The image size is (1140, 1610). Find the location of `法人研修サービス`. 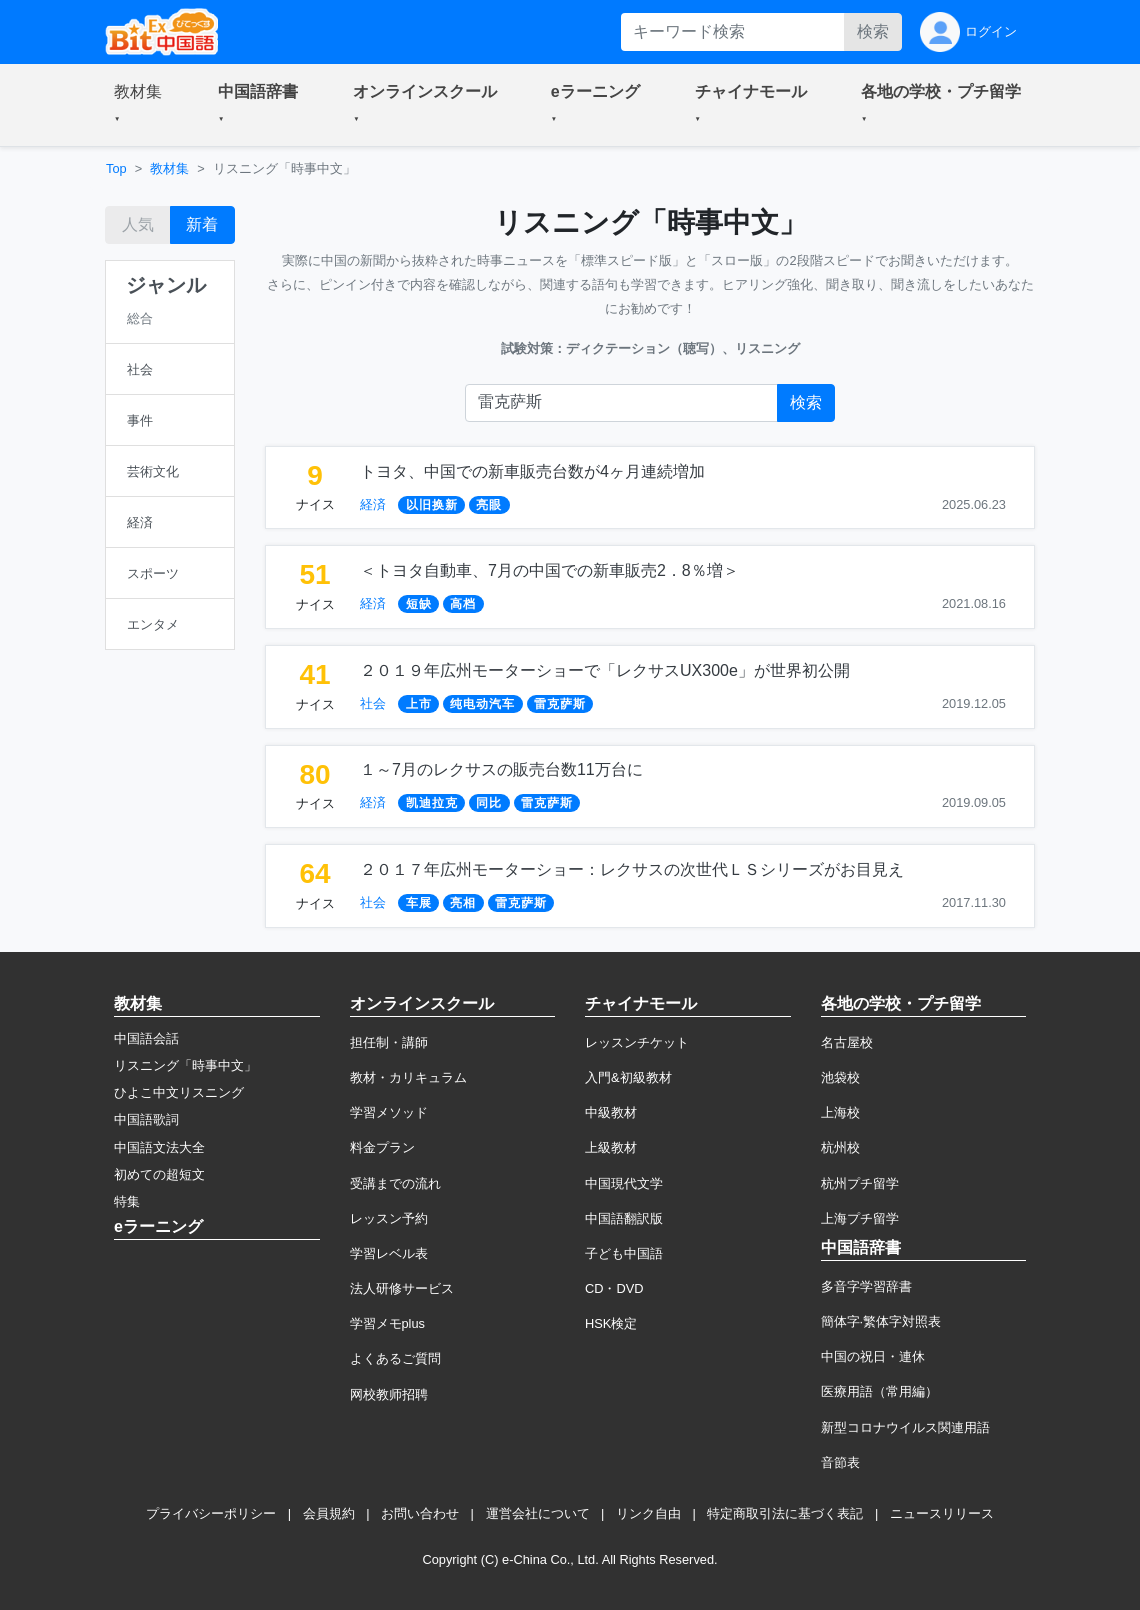

法人研修サービス is located at coordinates (402, 1288).